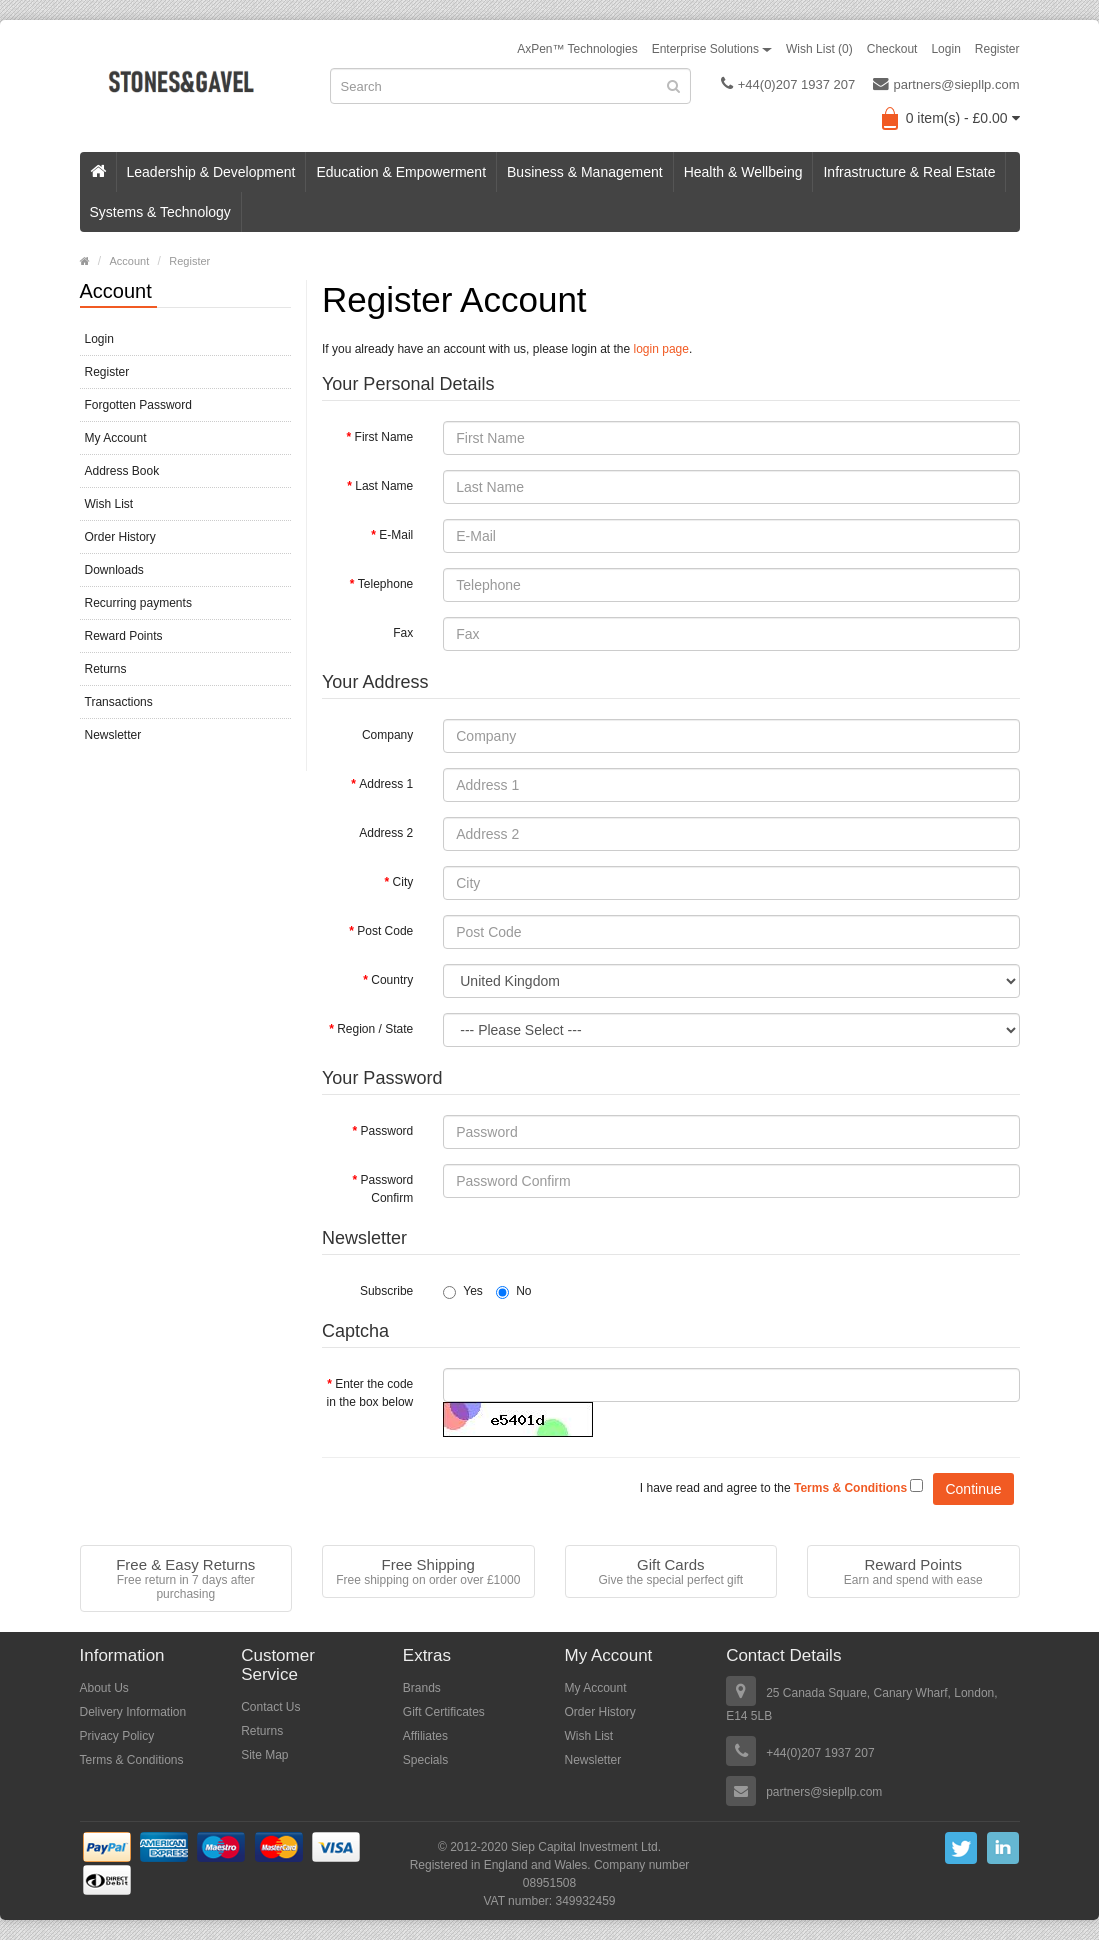 This screenshot has height=1940, width=1099. What do you see at coordinates (385, 931) in the screenshot?
I see `Post Code` at bounding box center [385, 931].